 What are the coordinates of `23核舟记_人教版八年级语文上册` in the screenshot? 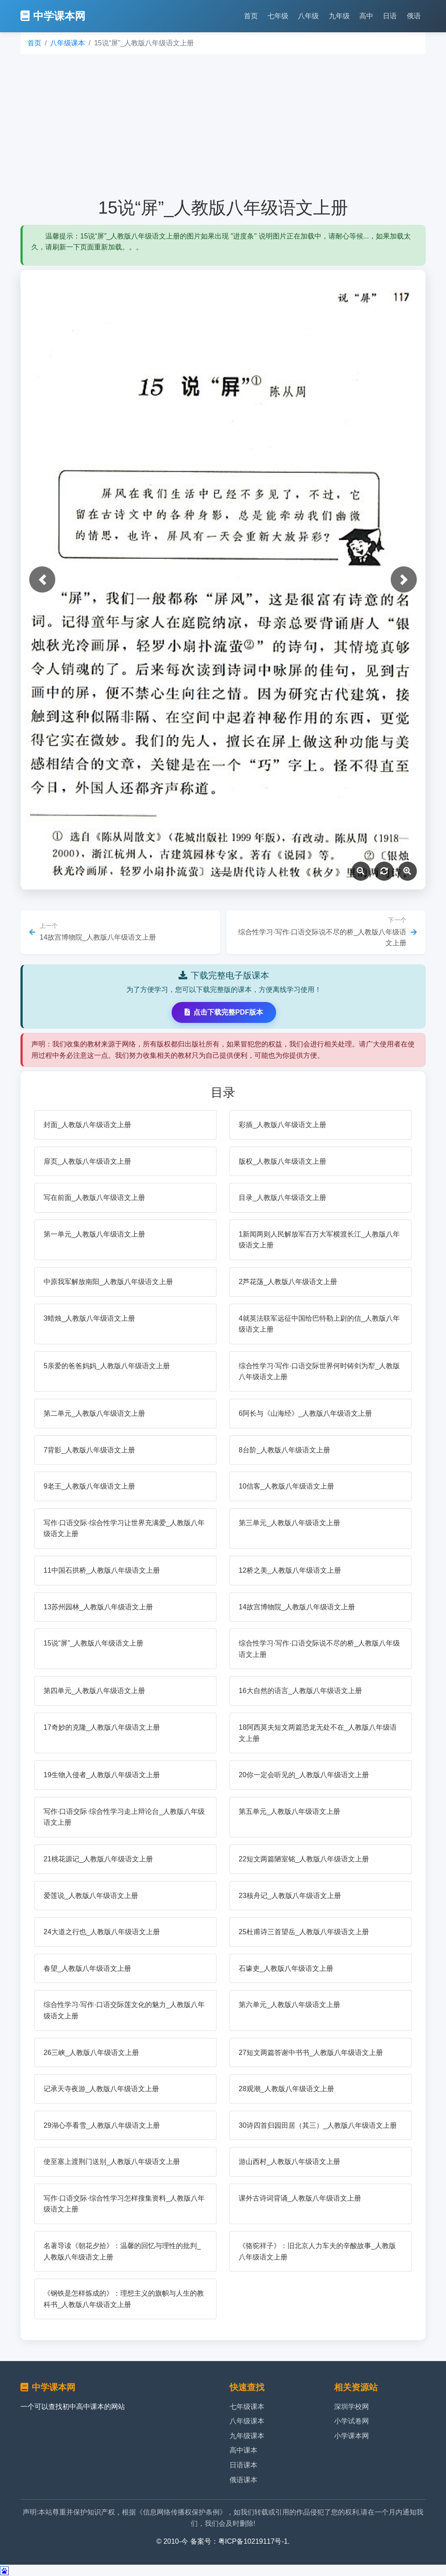 It's located at (290, 1895).